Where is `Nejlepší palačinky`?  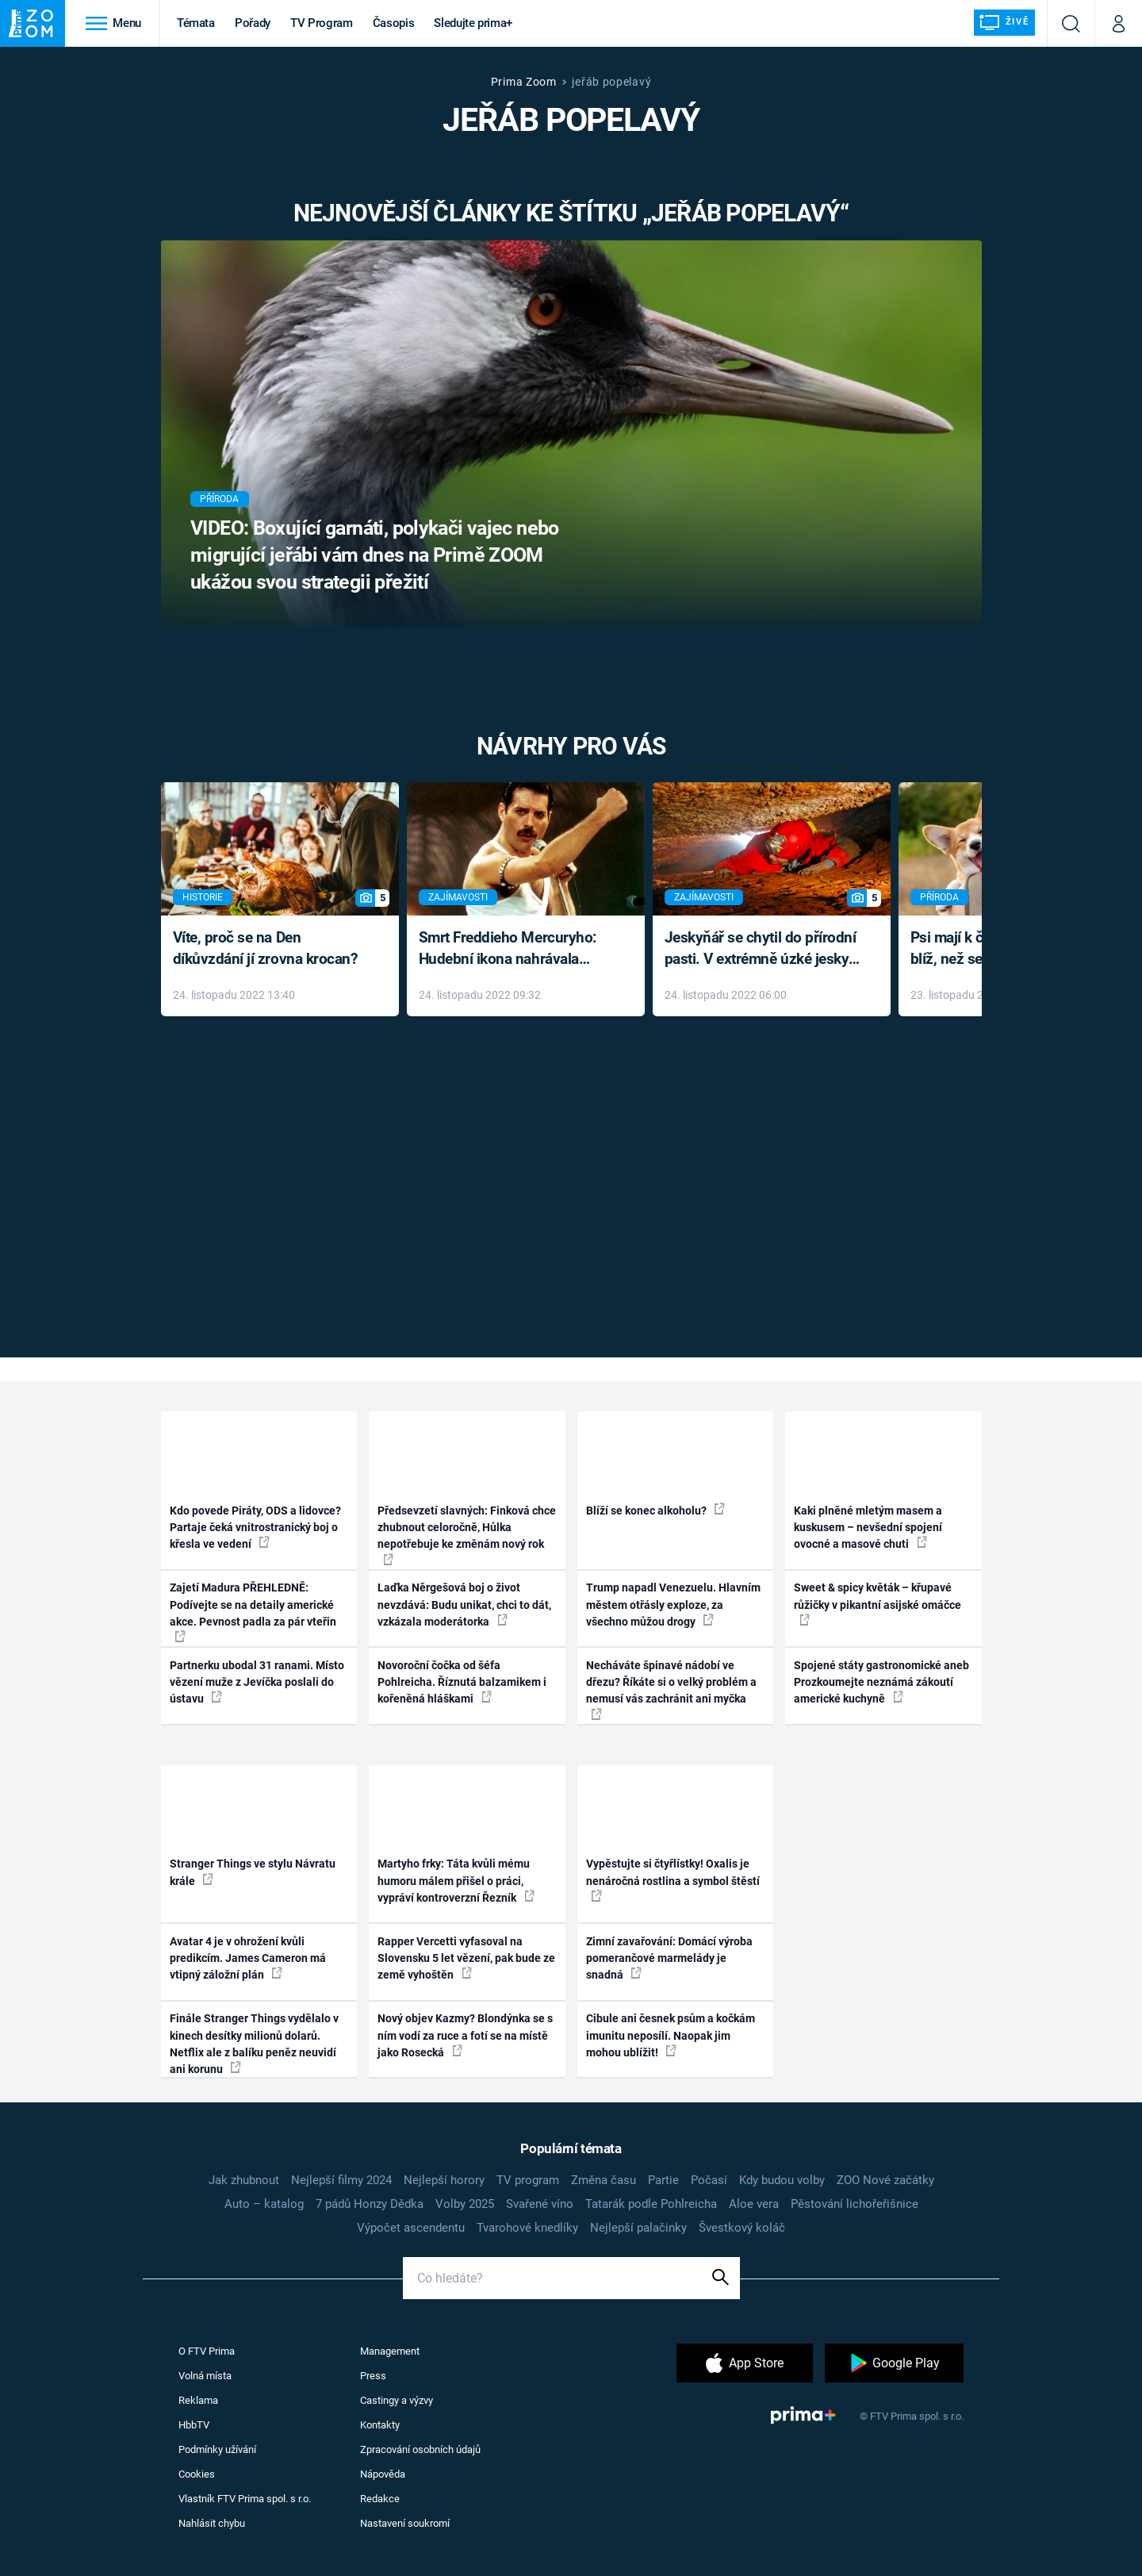 Nejlepší palačinky is located at coordinates (638, 2228).